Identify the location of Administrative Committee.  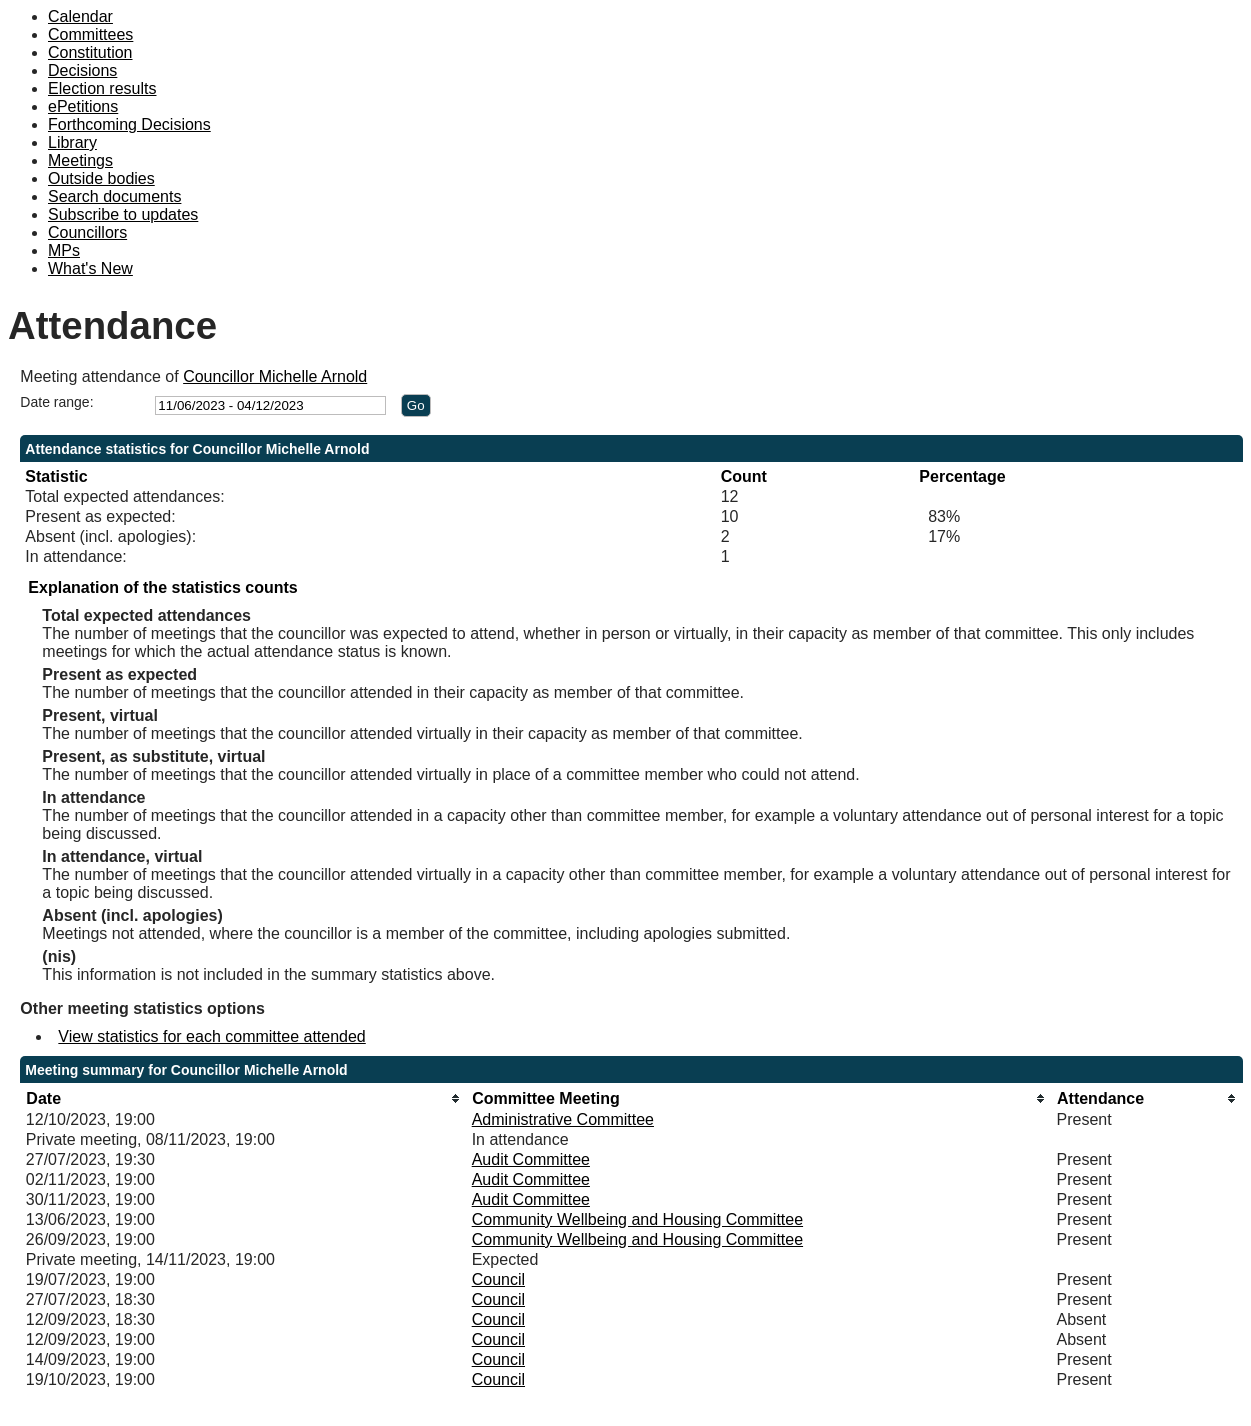
(563, 1119).